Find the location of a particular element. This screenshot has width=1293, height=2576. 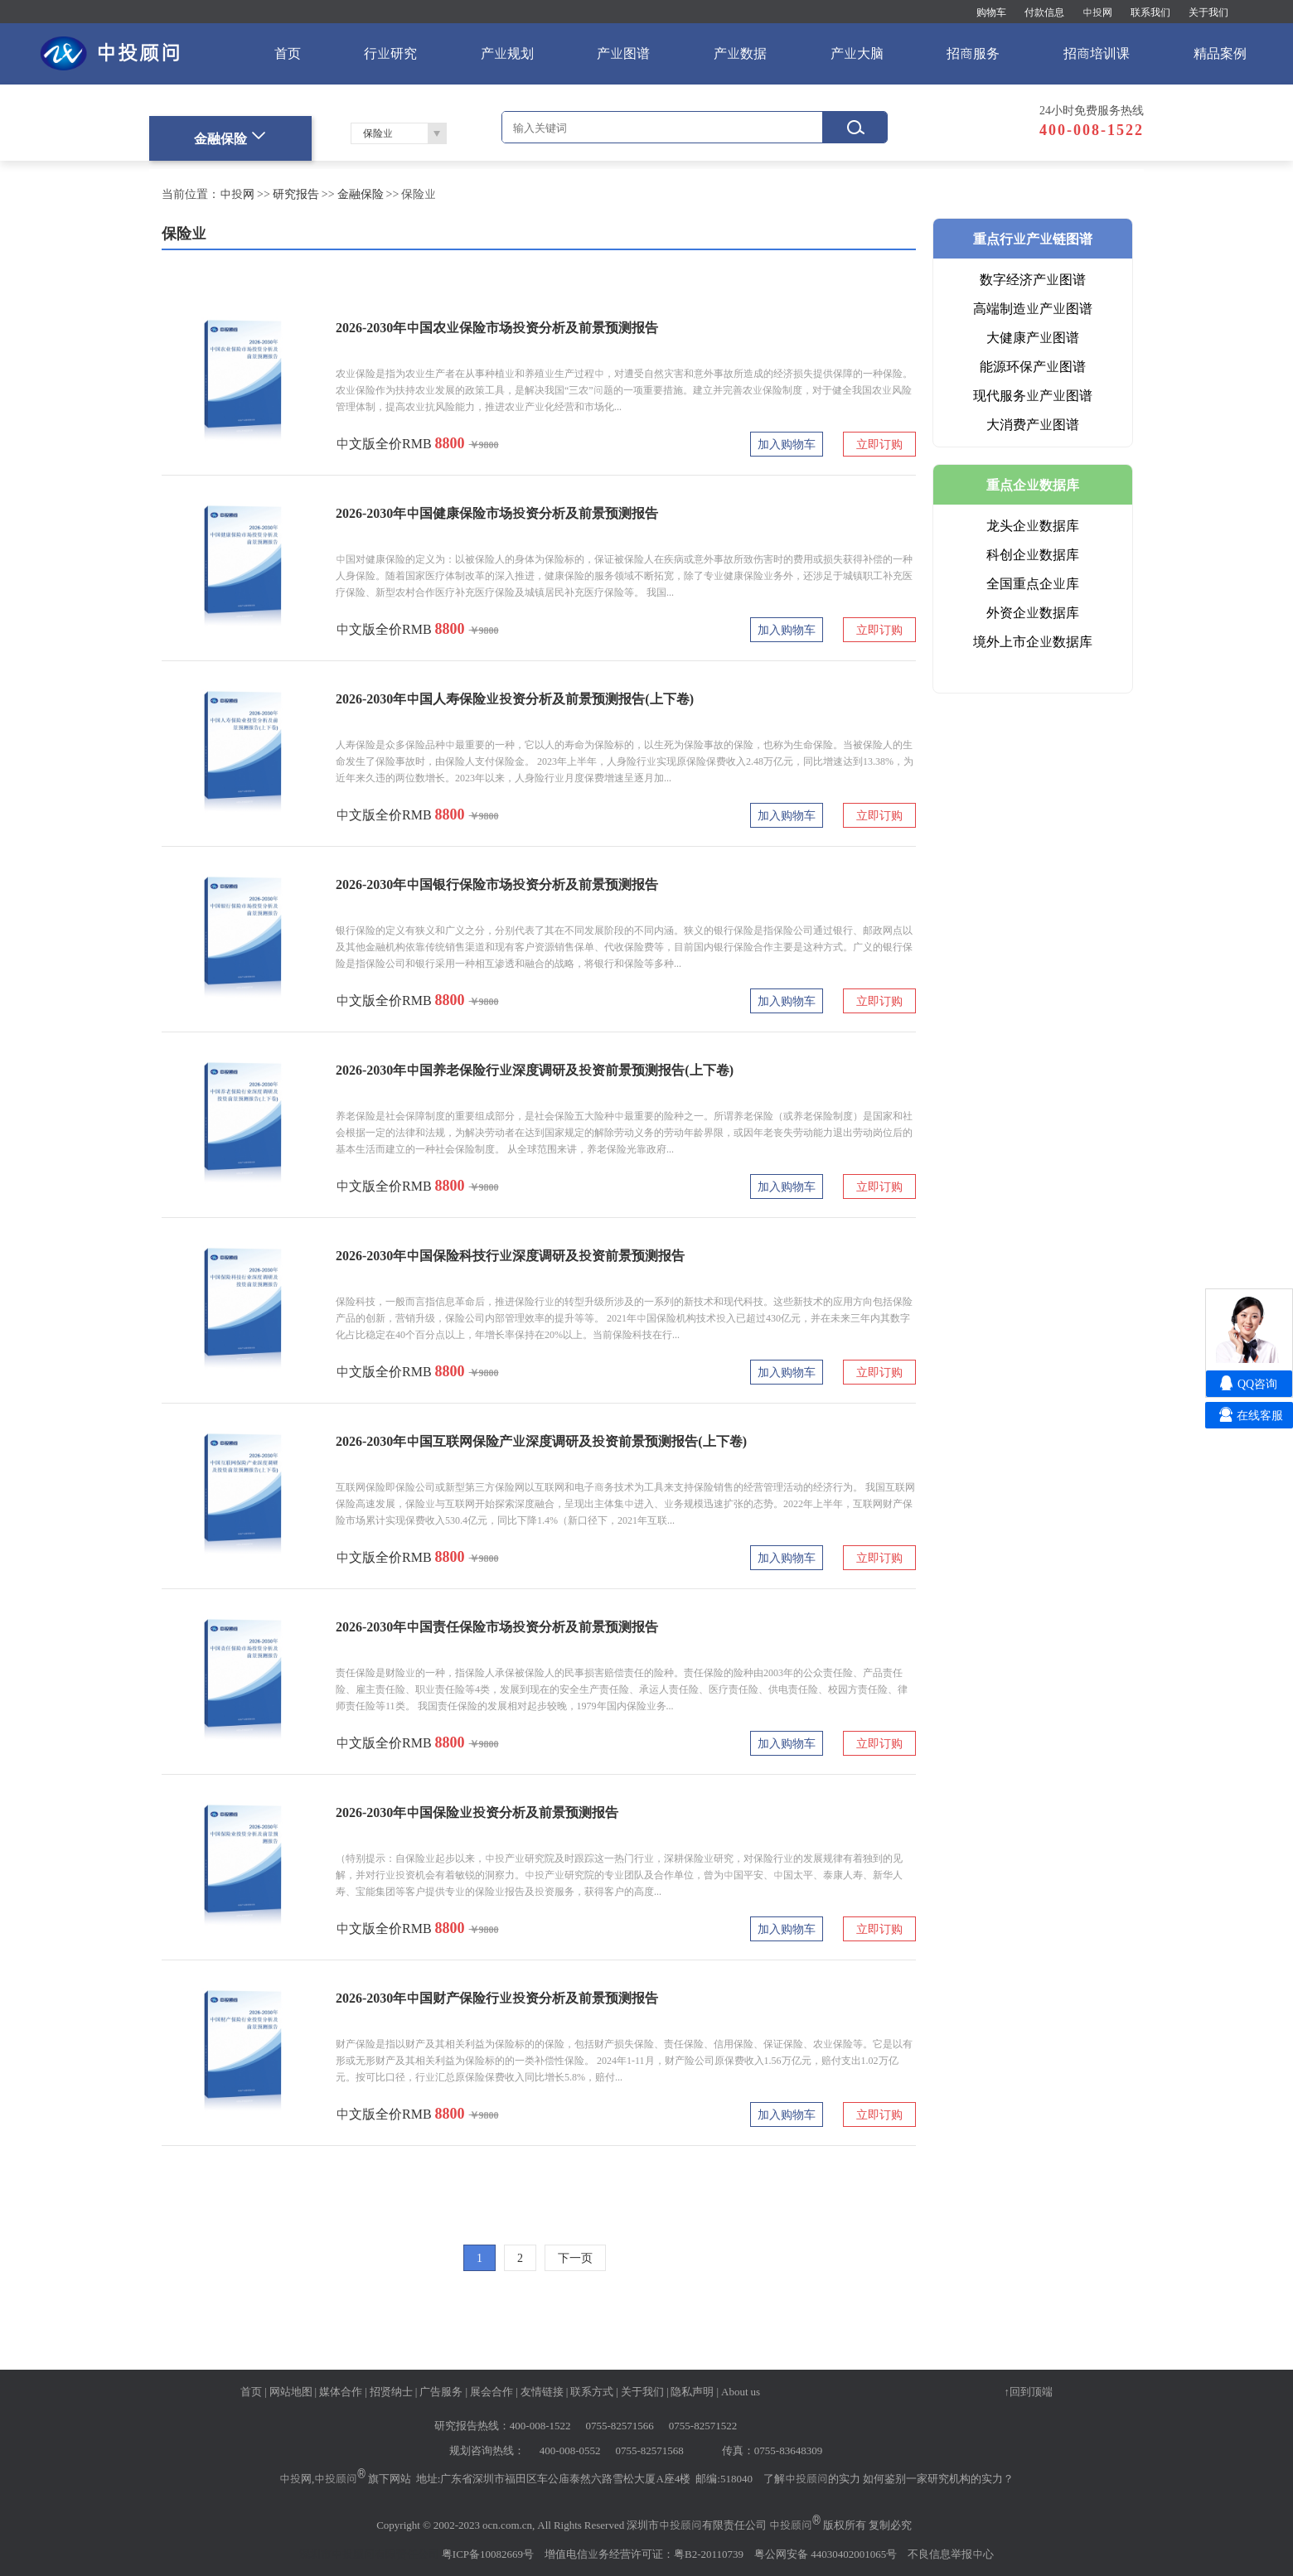

展会合作 is located at coordinates (491, 2391).